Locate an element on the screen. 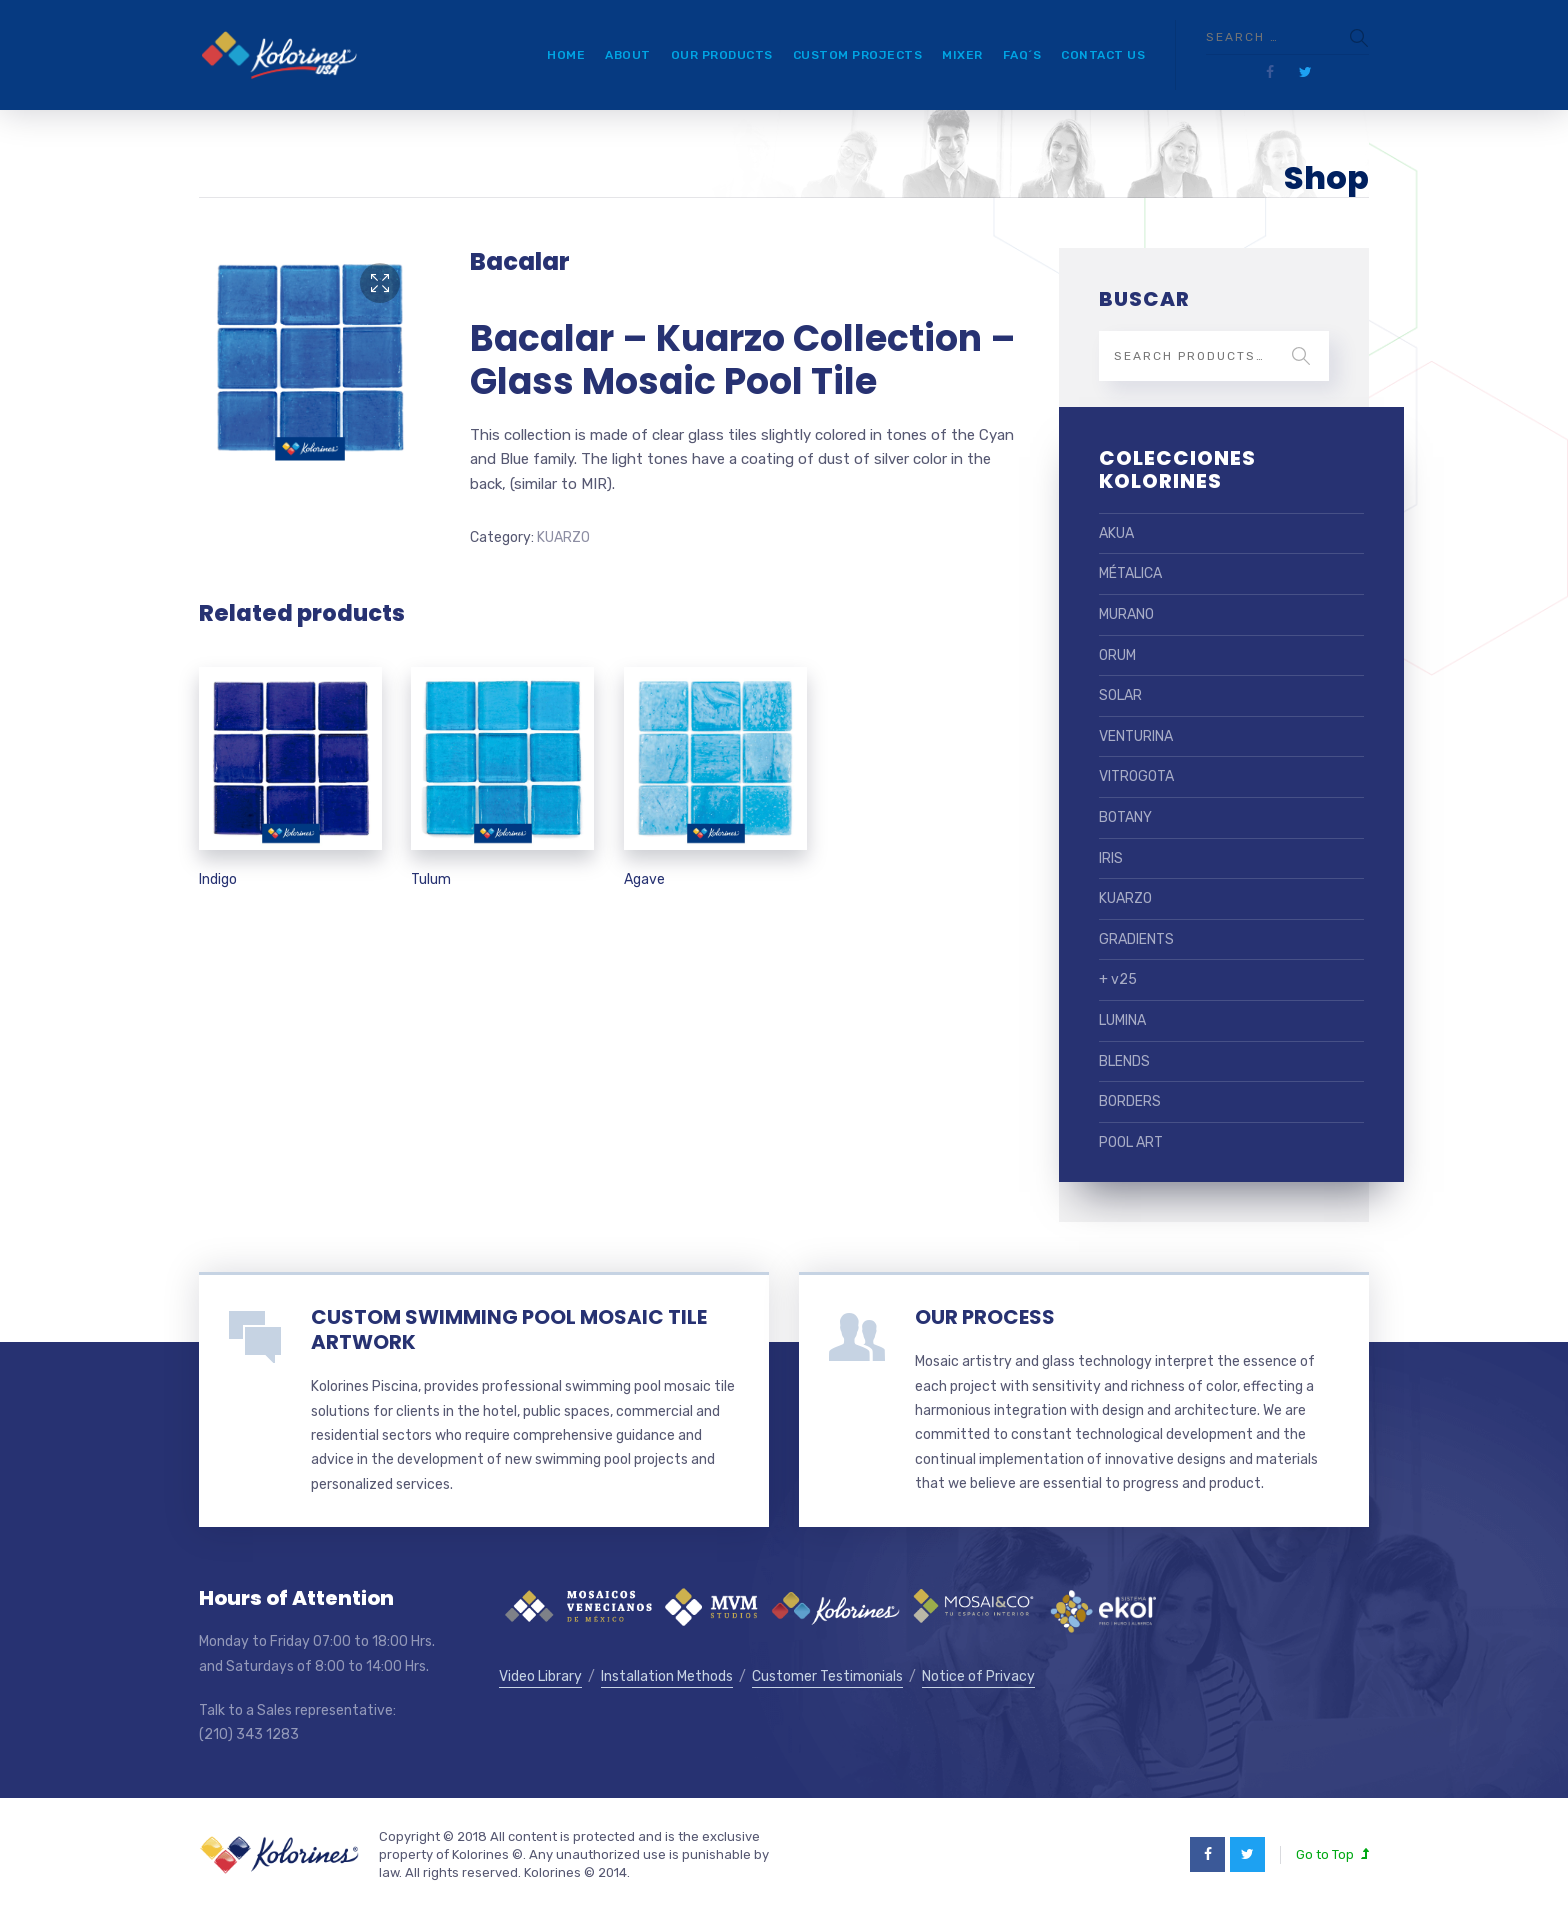  Notice of Privacy is located at coordinates (978, 1676).